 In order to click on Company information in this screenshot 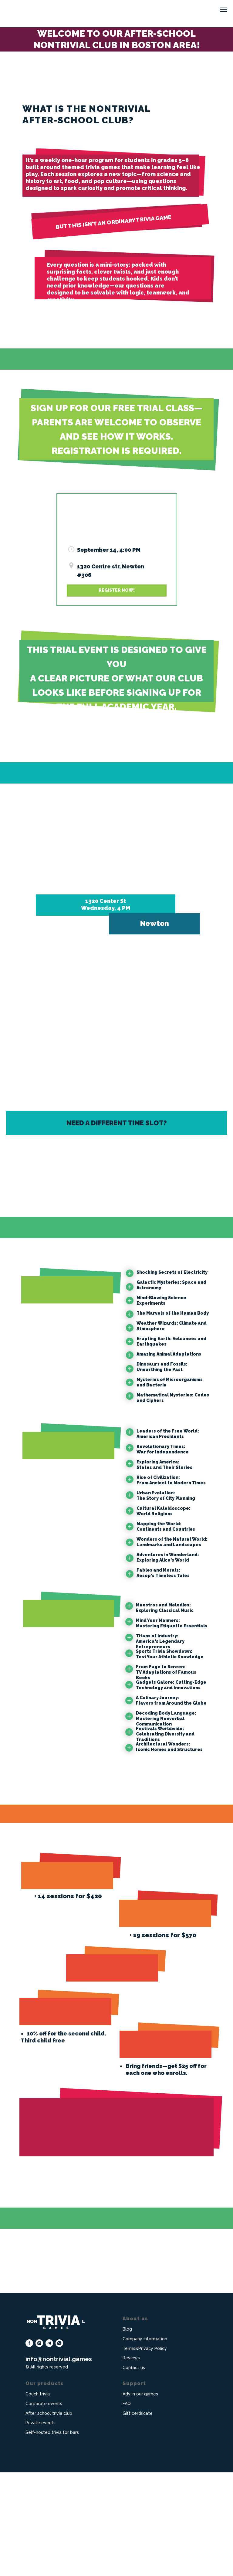, I will do `click(145, 2442)`.